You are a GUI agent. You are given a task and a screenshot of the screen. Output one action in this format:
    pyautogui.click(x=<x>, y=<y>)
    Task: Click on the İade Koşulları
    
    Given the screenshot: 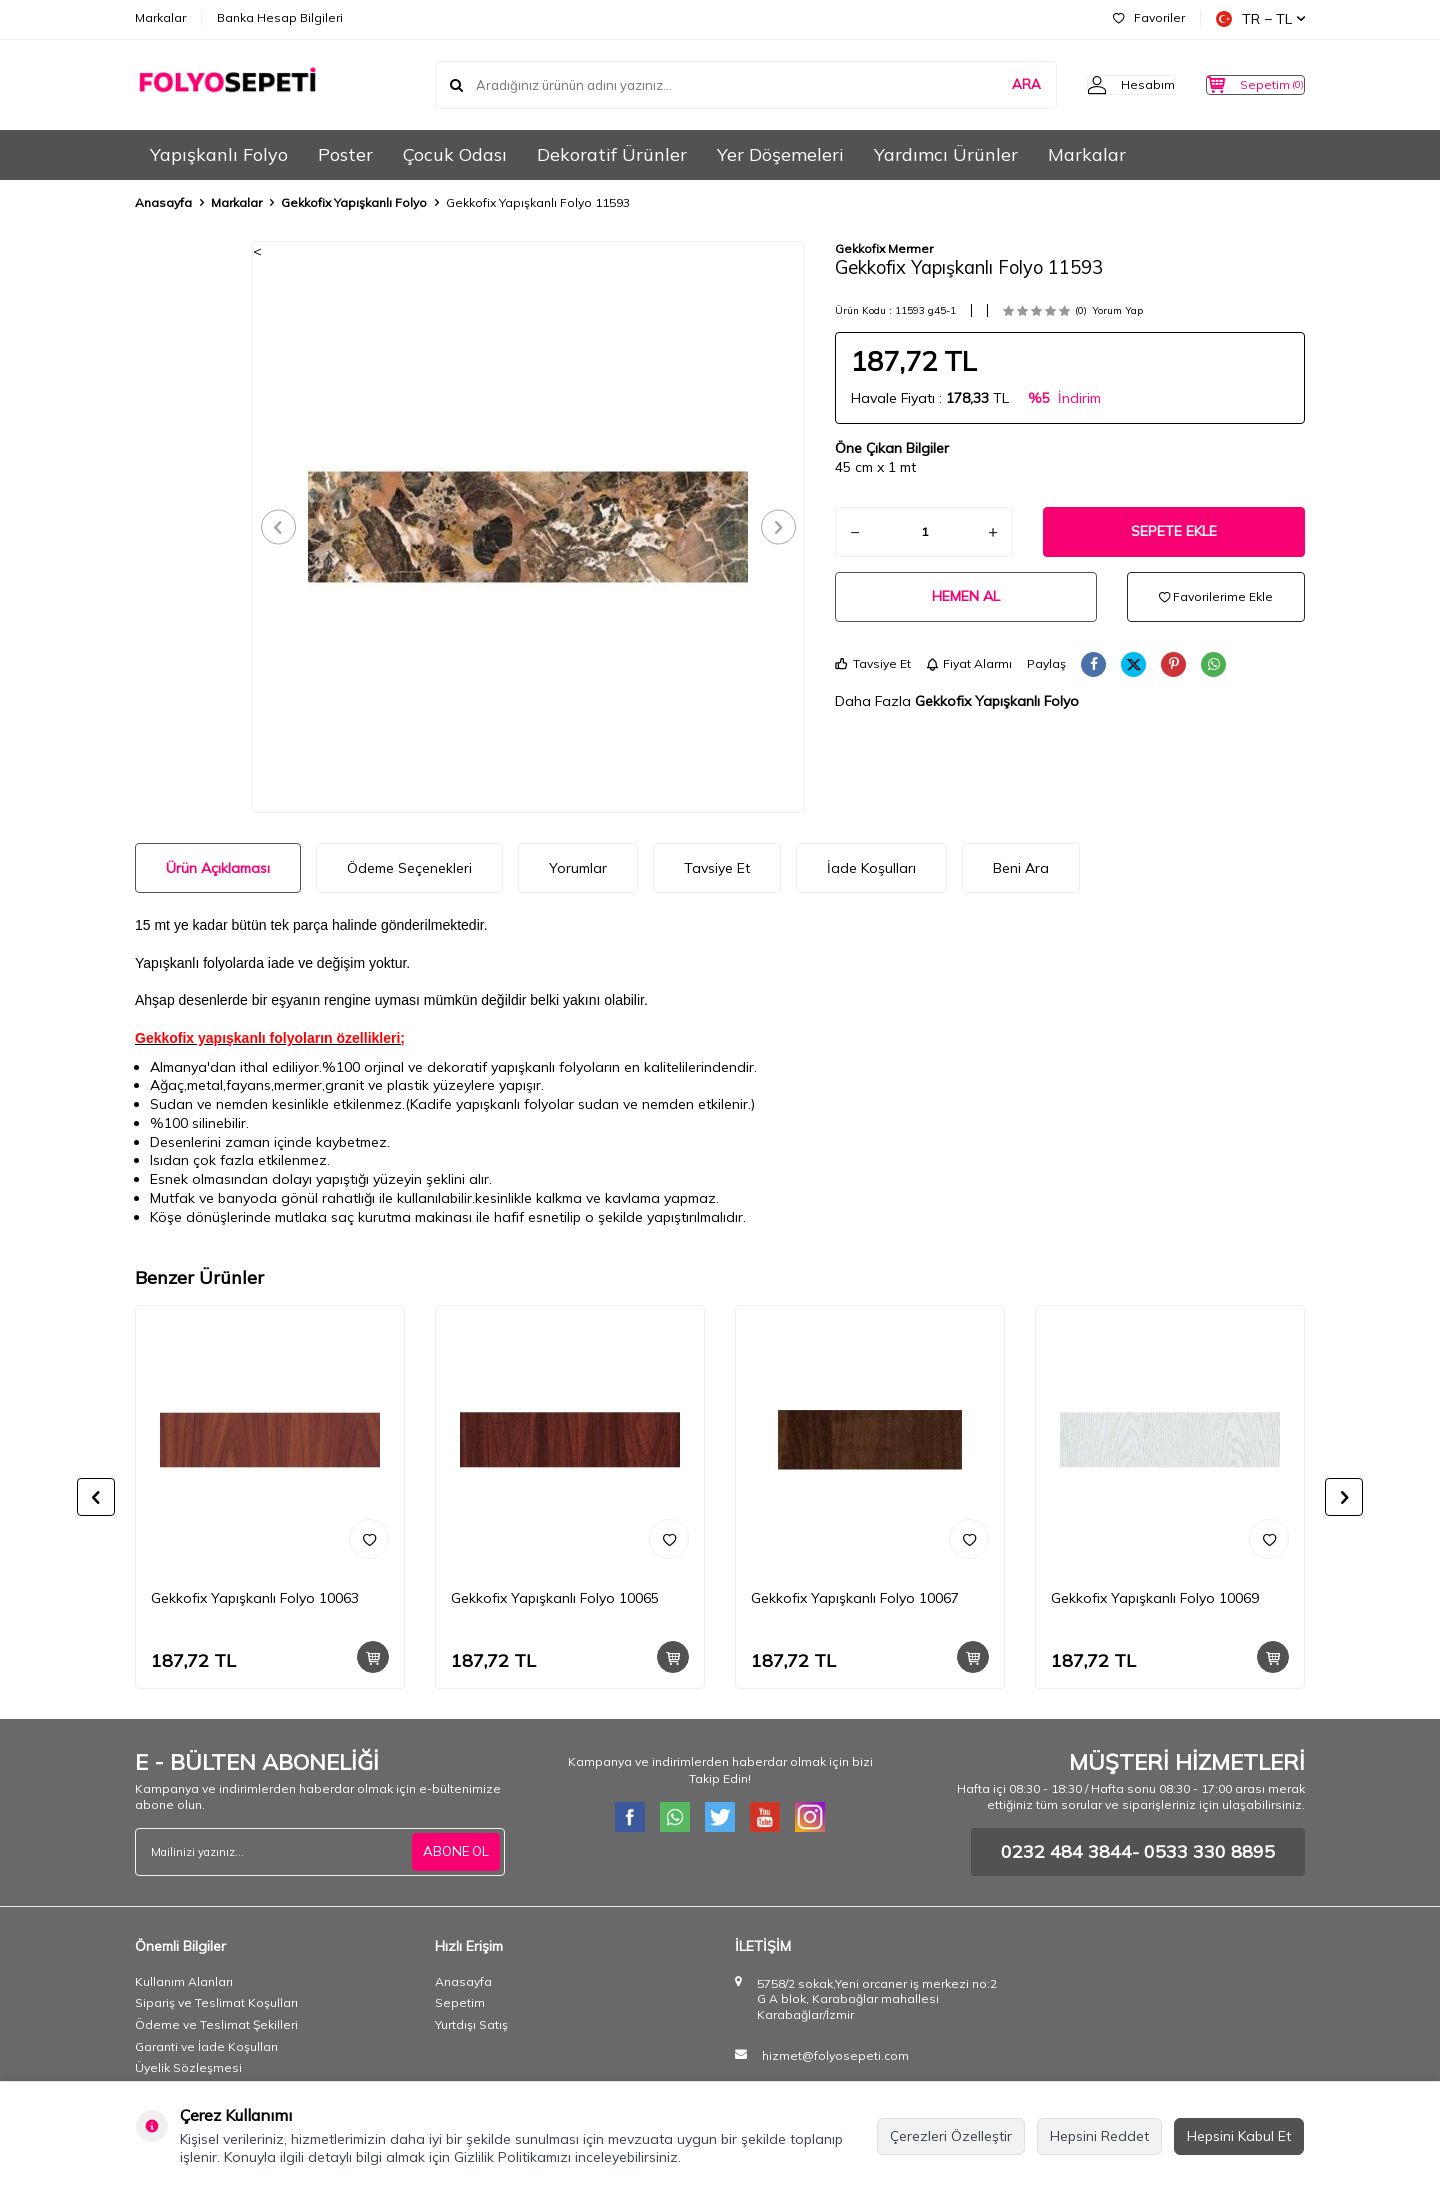 What is the action you would take?
    pyautogui.click(x=871, y=868)
    